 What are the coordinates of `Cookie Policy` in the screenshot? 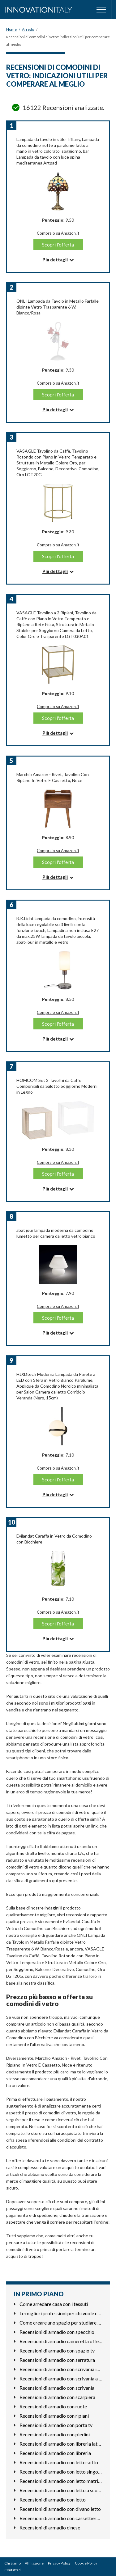 It's located at (86, 2563).